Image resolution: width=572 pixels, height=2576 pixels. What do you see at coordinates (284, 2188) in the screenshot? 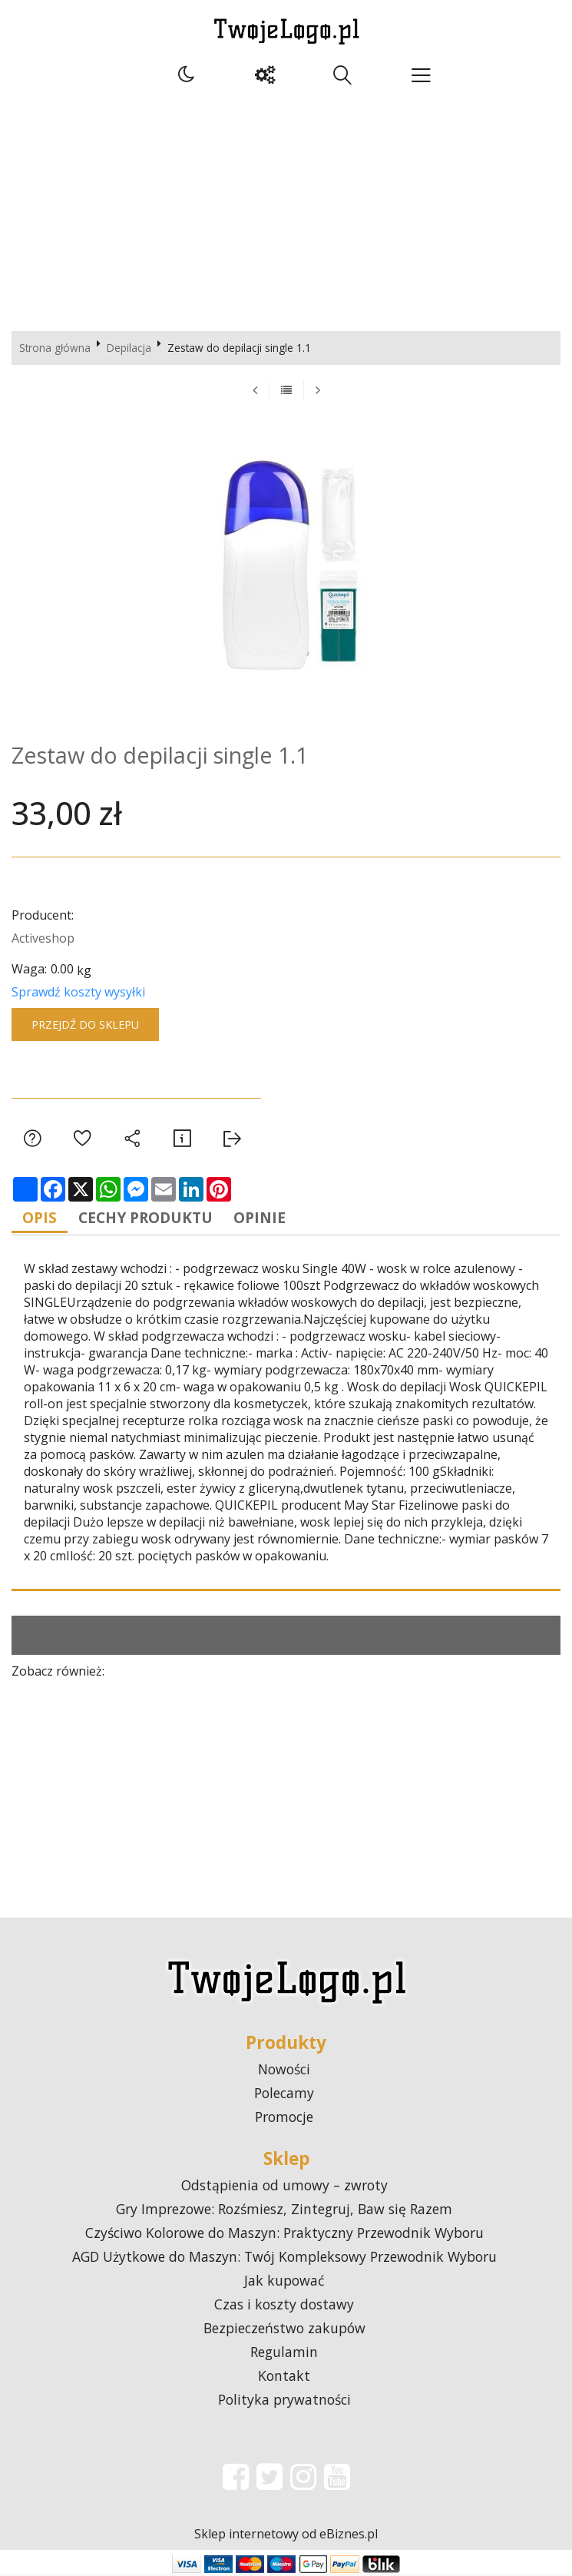
I see `Odstąpienia od umowy – zwroty` at bounding box center [284, 2188].